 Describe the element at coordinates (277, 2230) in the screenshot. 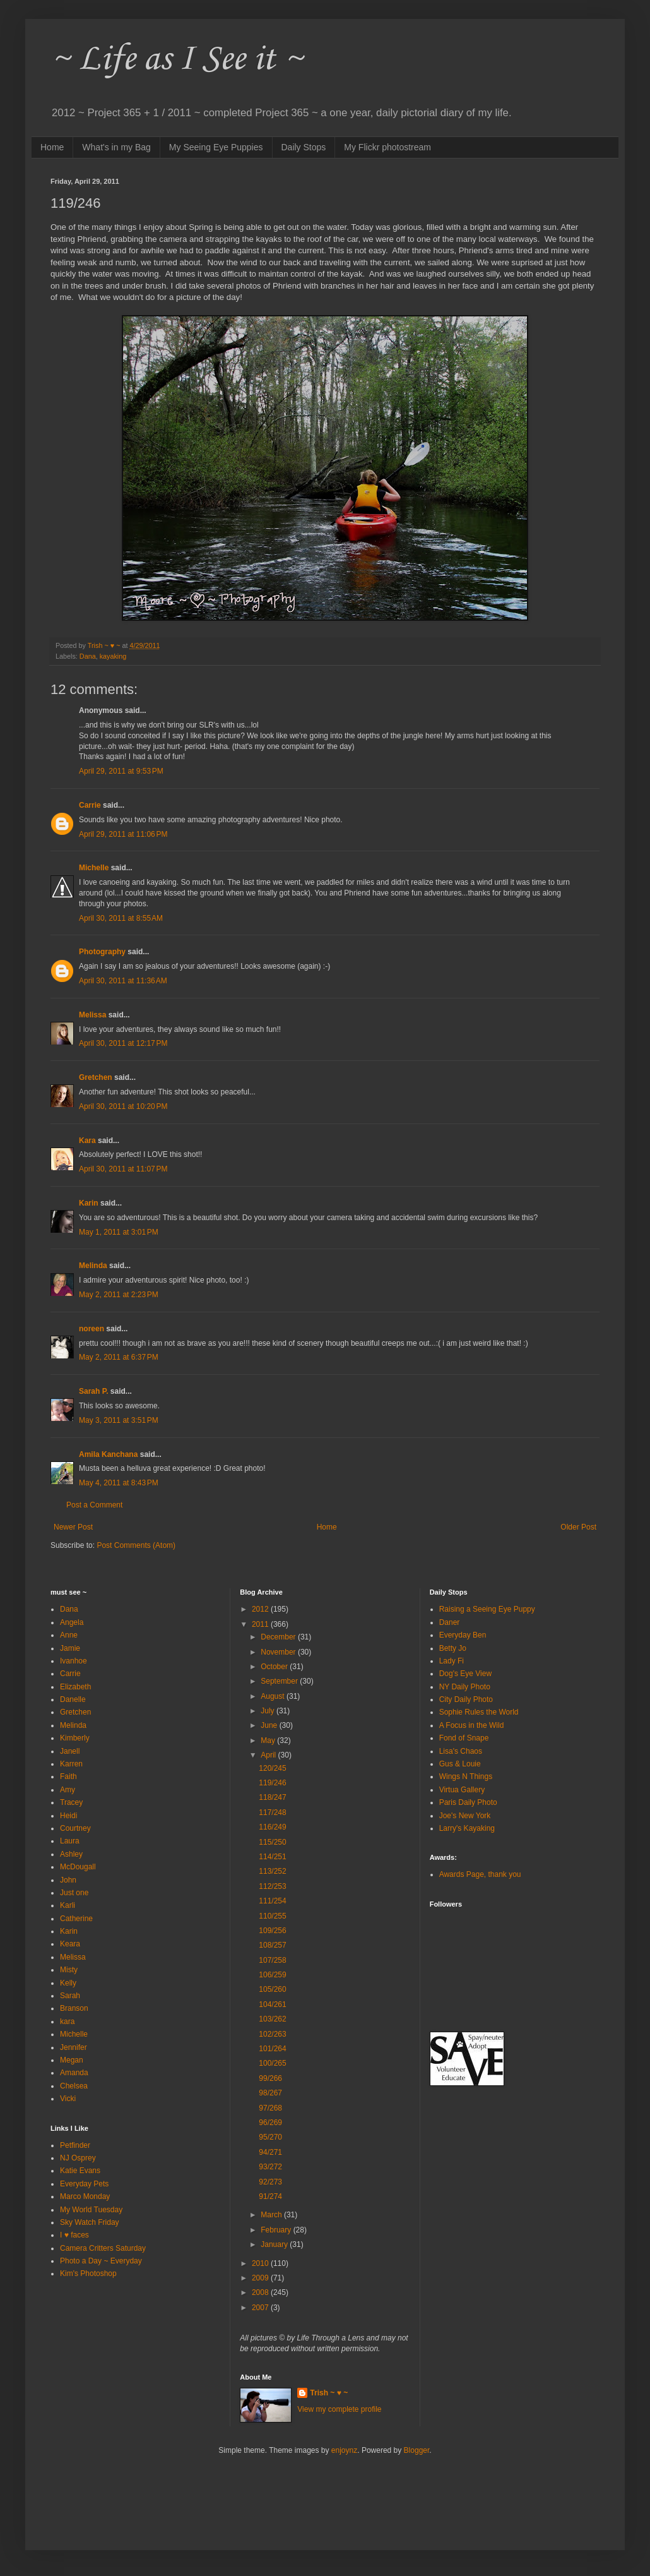

I see `February` at that location.